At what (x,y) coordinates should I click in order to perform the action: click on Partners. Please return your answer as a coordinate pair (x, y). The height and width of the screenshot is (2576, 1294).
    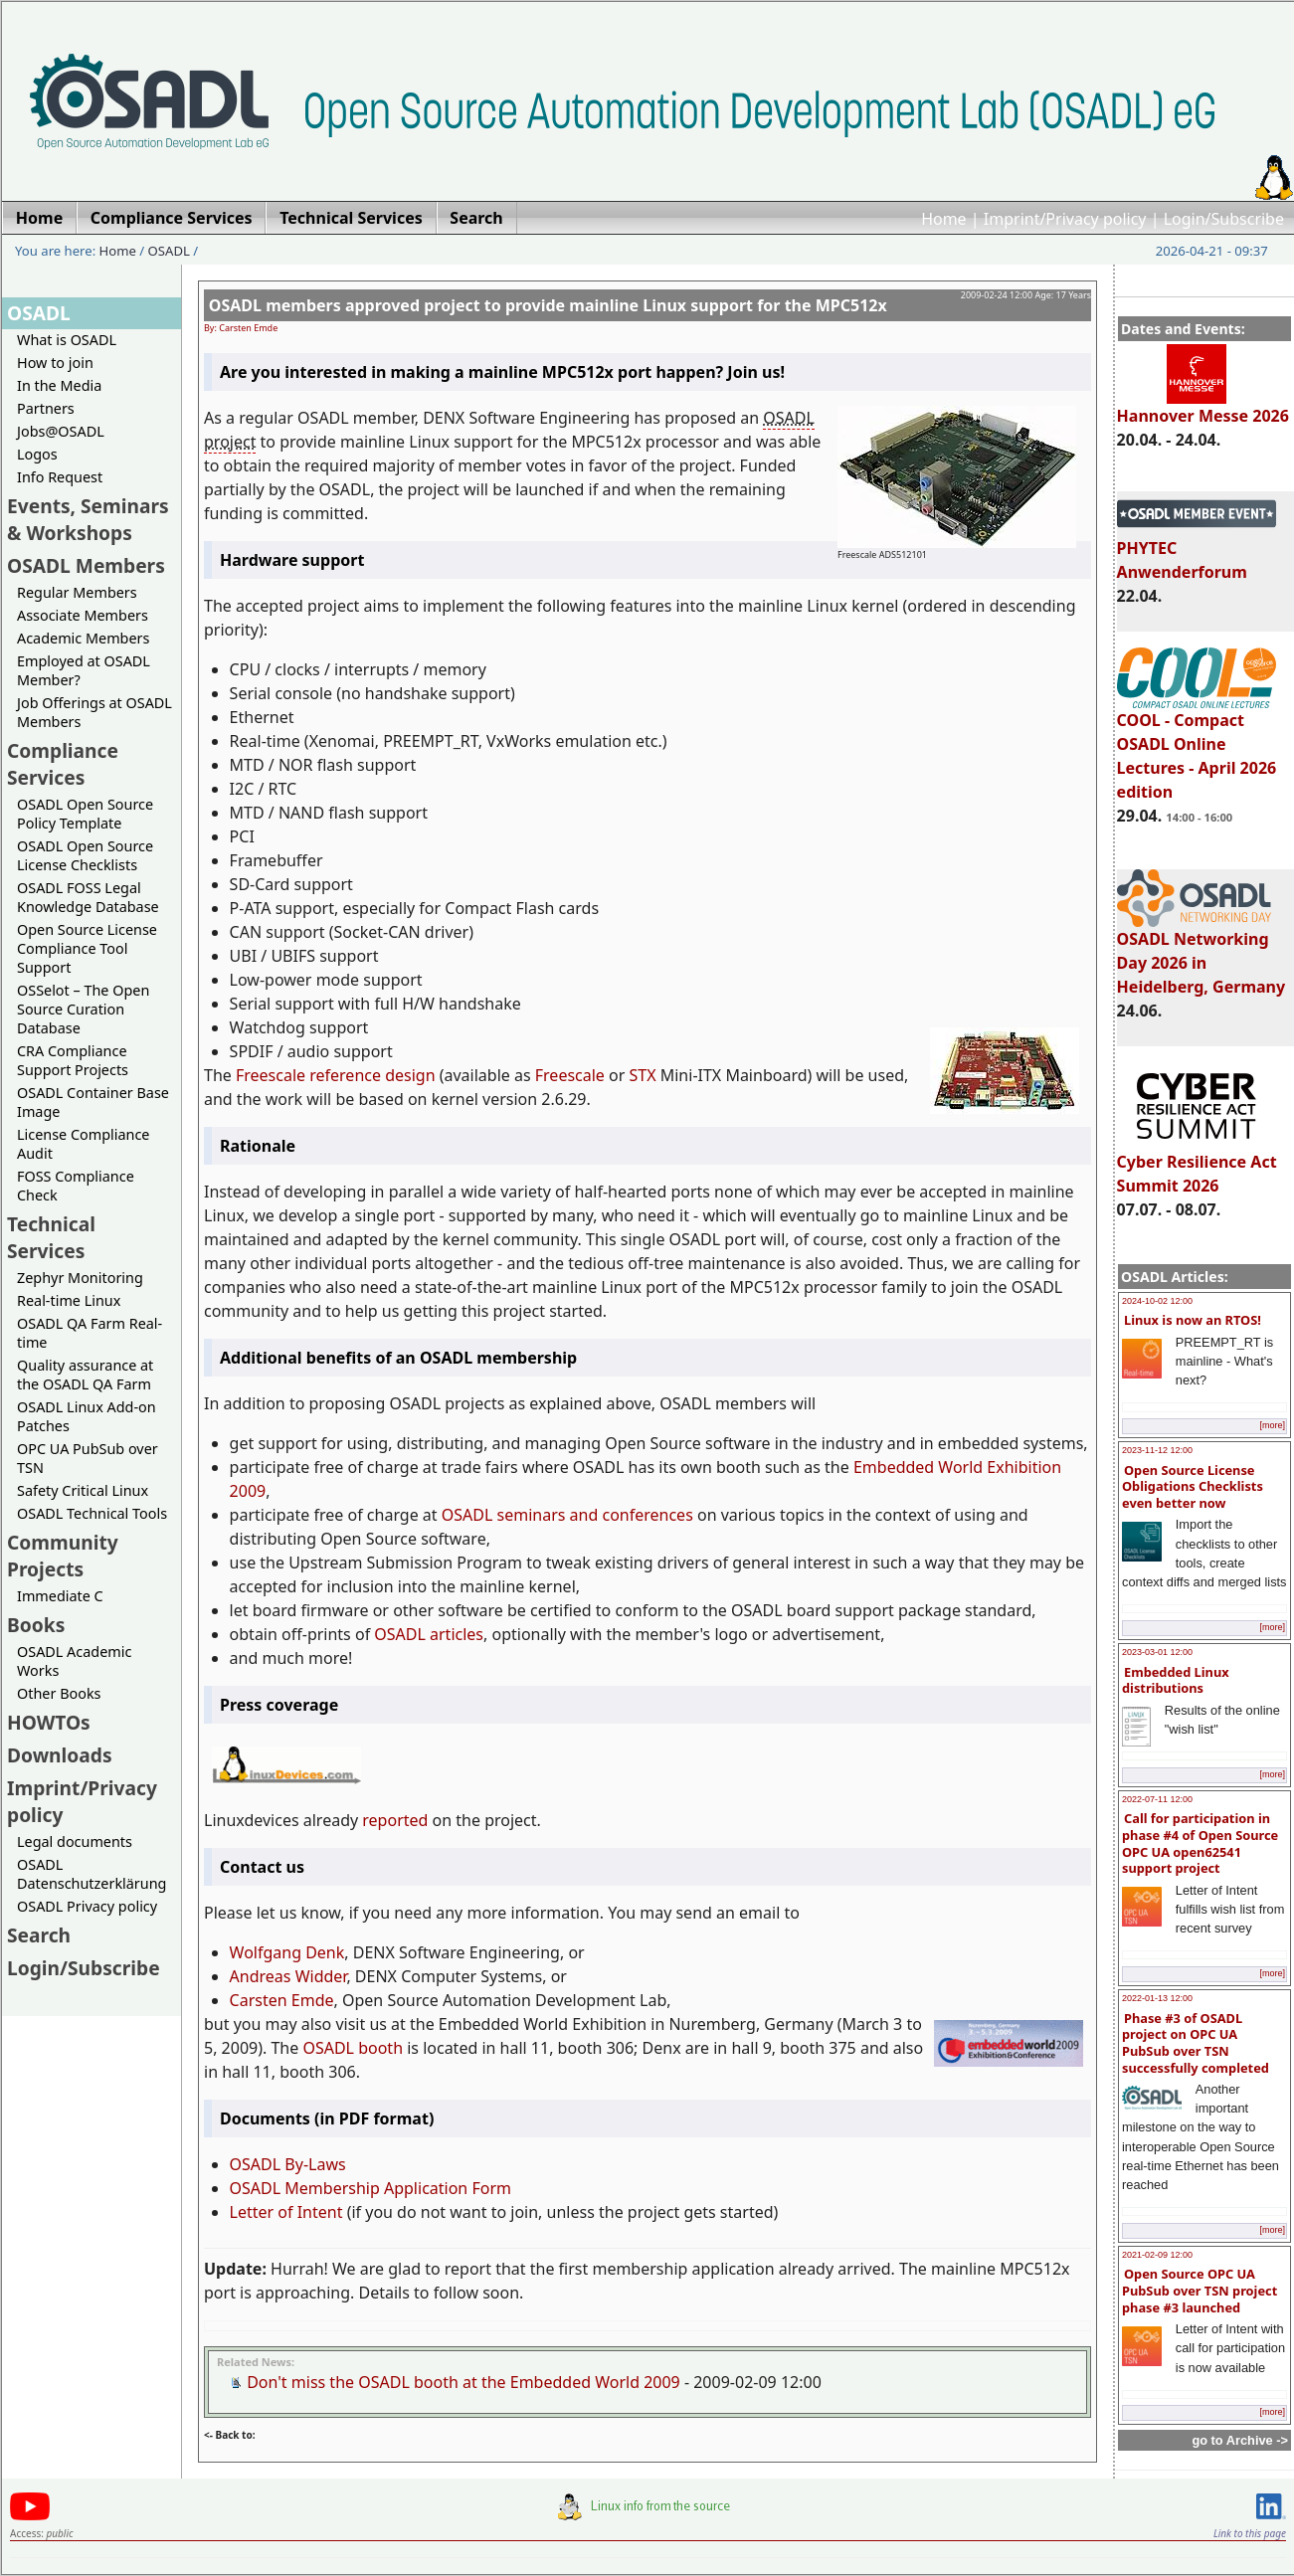
    Looking at the image, I should click on (46, 408).